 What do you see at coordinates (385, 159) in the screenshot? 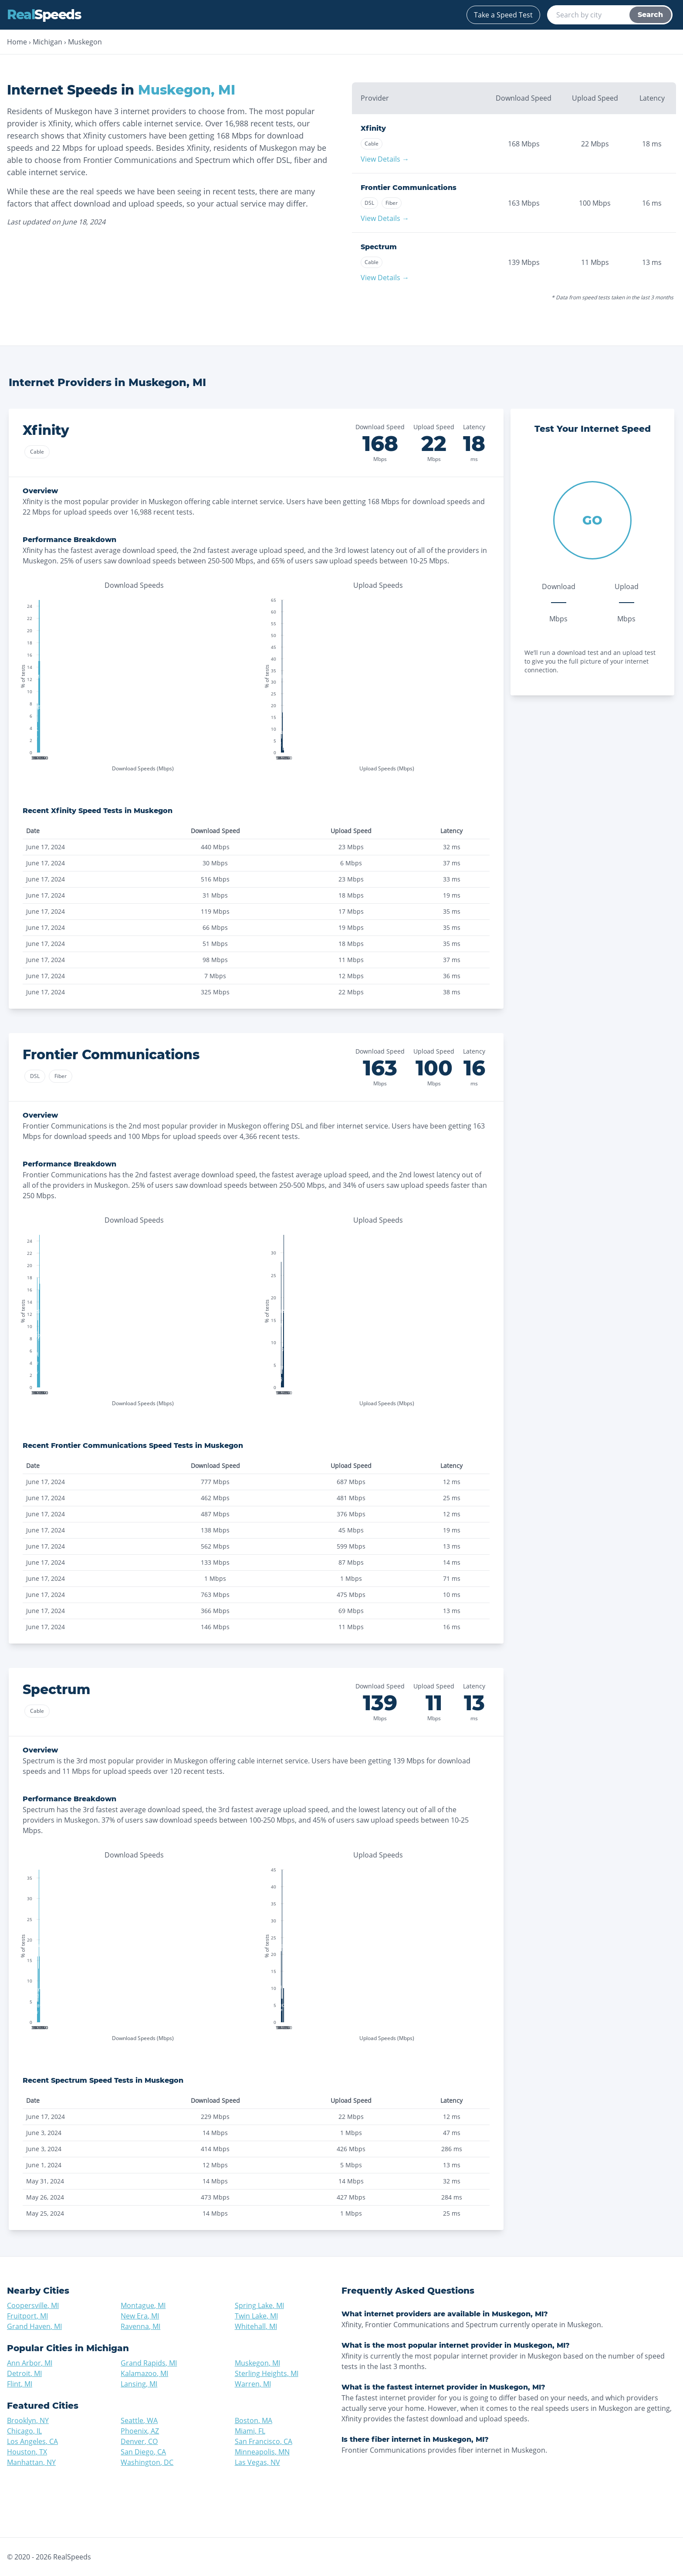
I see `View Details →` at bounding box center [385, 159].